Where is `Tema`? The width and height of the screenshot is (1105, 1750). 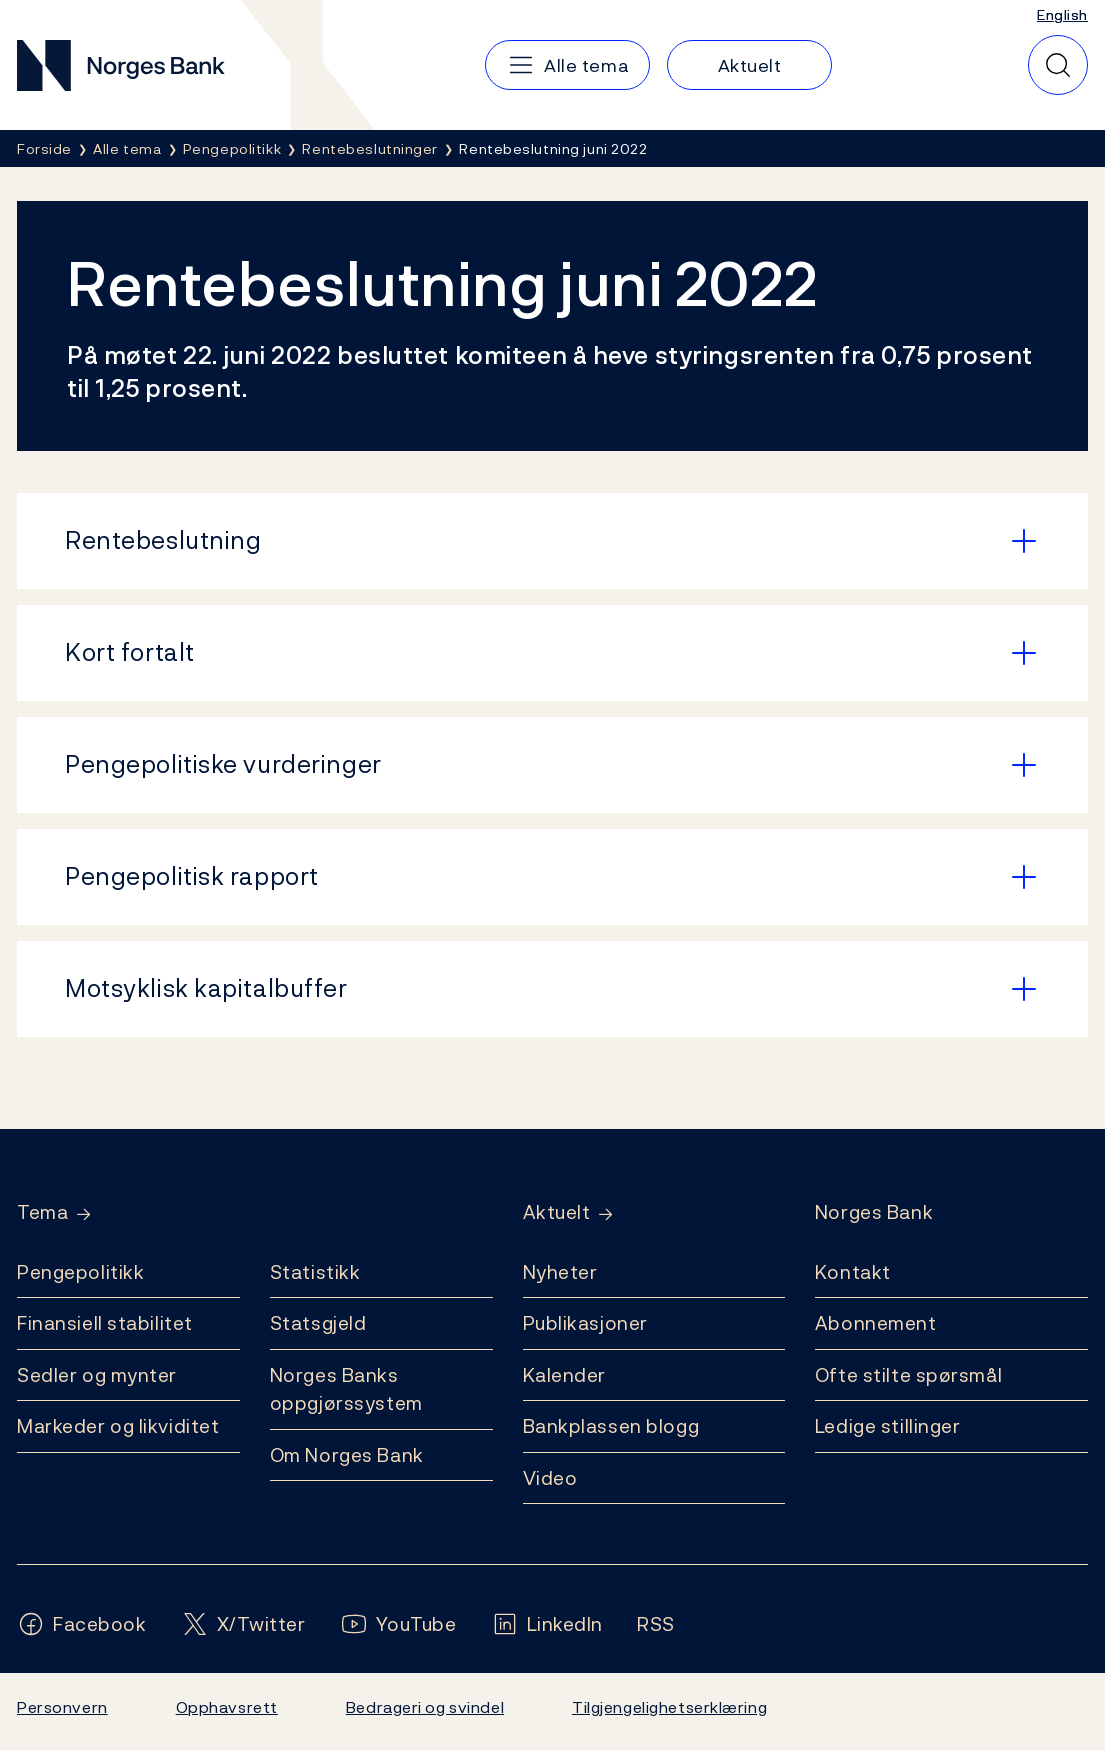
Tema is located at coordinates (42, 1212).